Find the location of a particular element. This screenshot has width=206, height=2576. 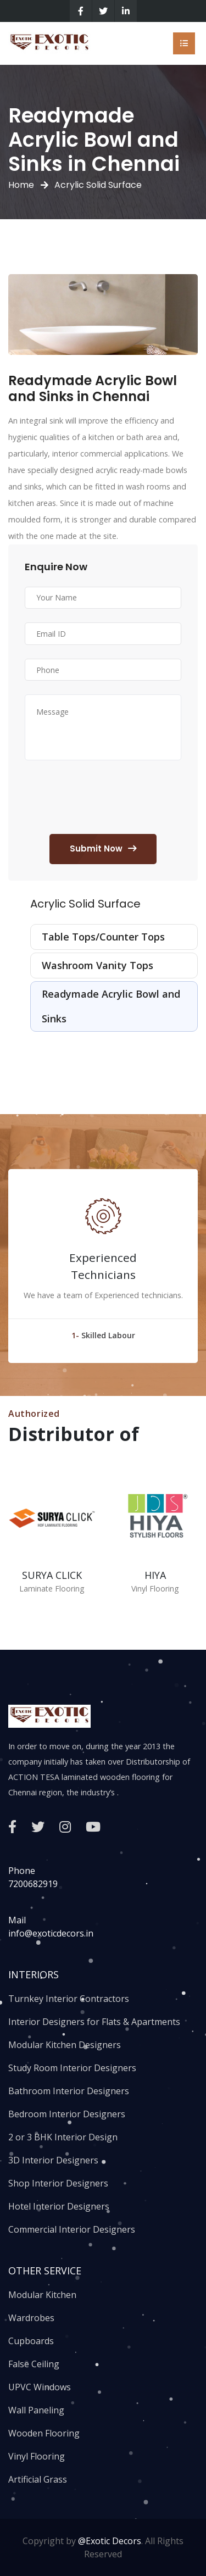

Turnkey Interior Contractors is located at coordinates (68, 1999).